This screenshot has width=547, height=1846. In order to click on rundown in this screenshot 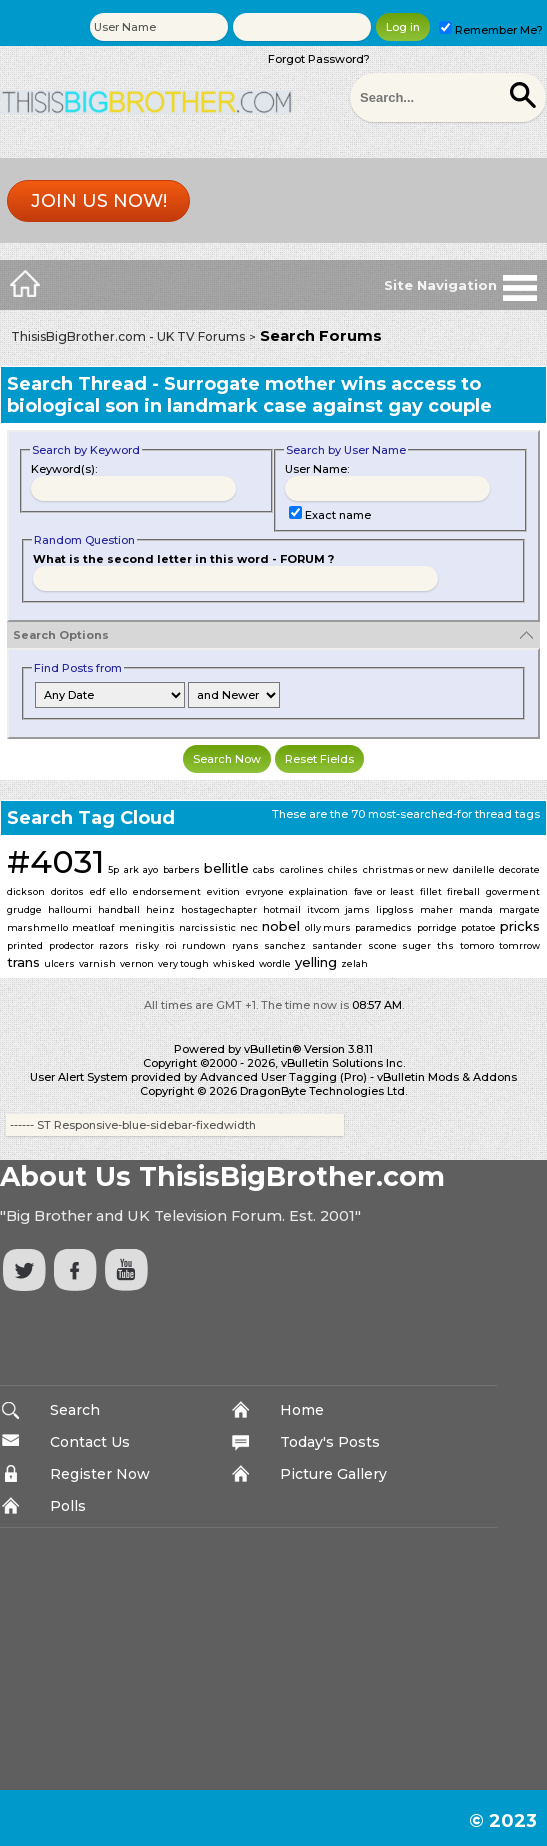, I will do `click(204, 945)`.